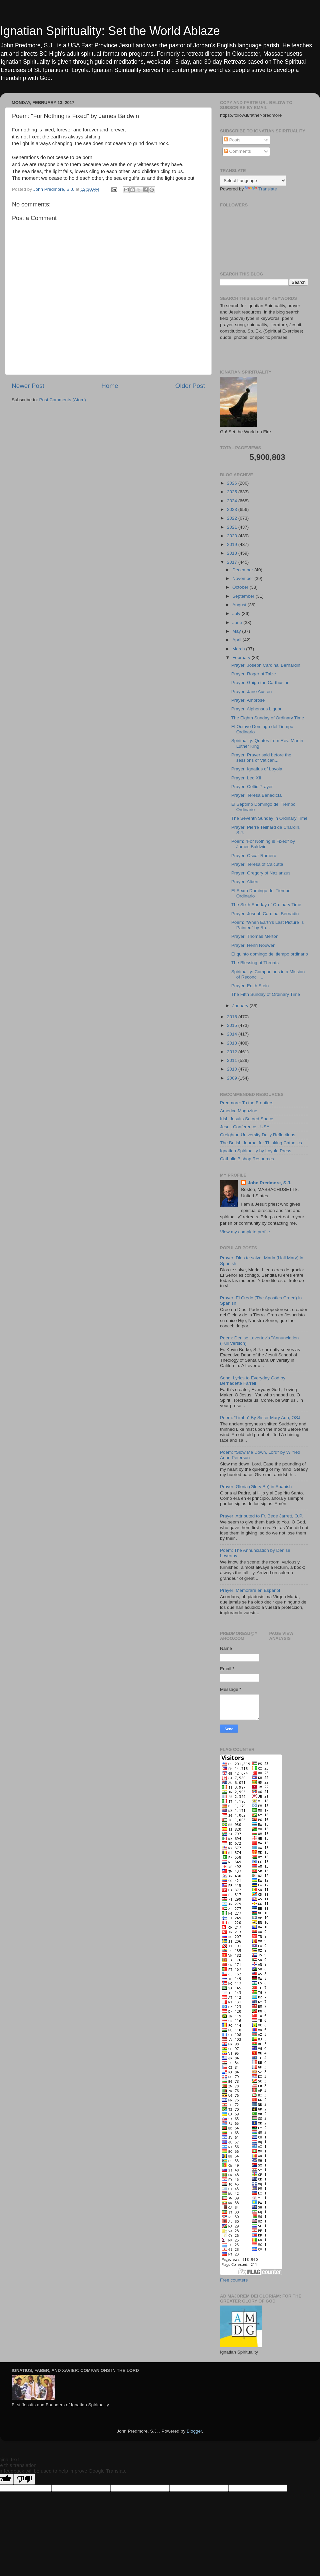  Describe the element at coordinates (265, 913) in the screenshot. I see `Prayer: Joseph Cardinal Bernadin` at that location.